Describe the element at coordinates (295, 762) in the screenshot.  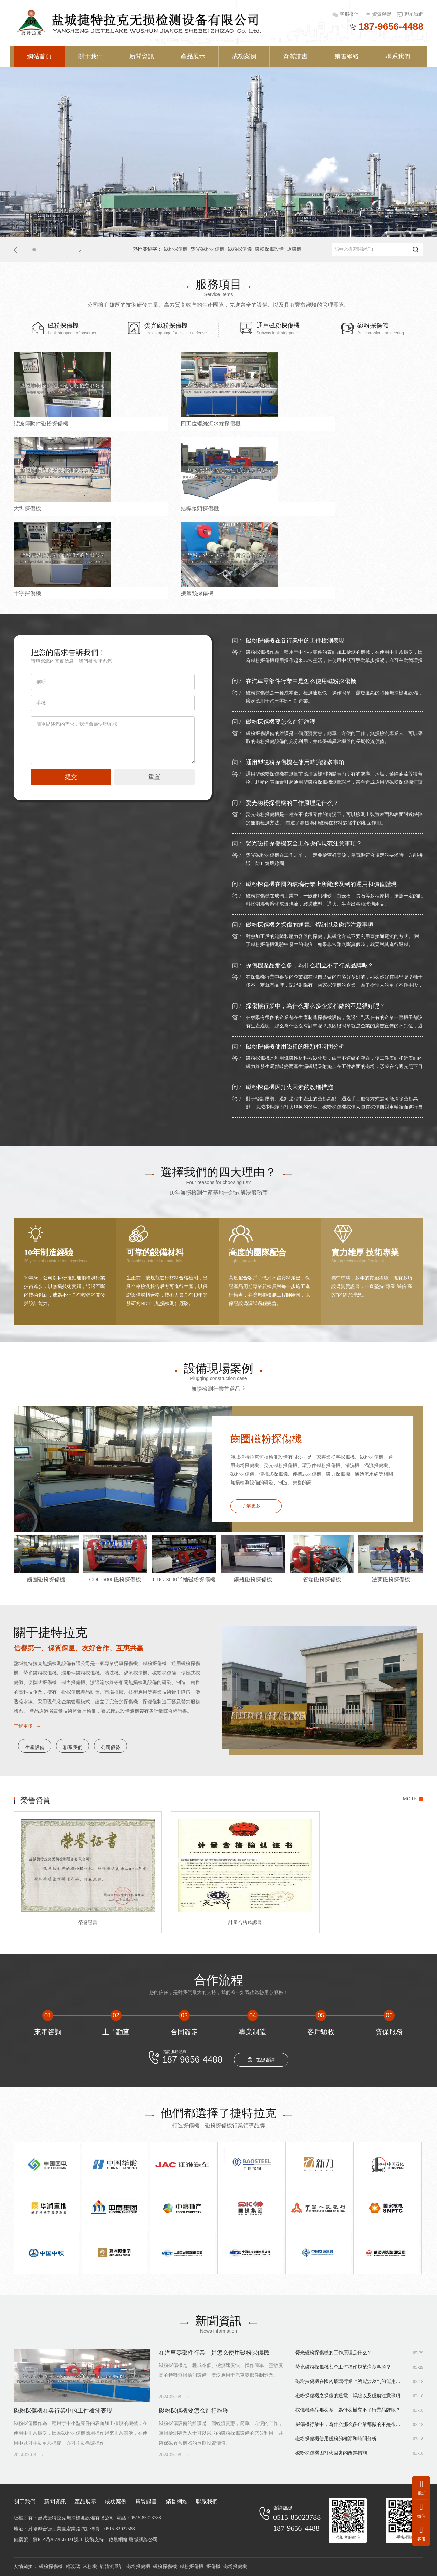
I see `通用型磁粉探傷機在使用時的諸多事項` at that location.